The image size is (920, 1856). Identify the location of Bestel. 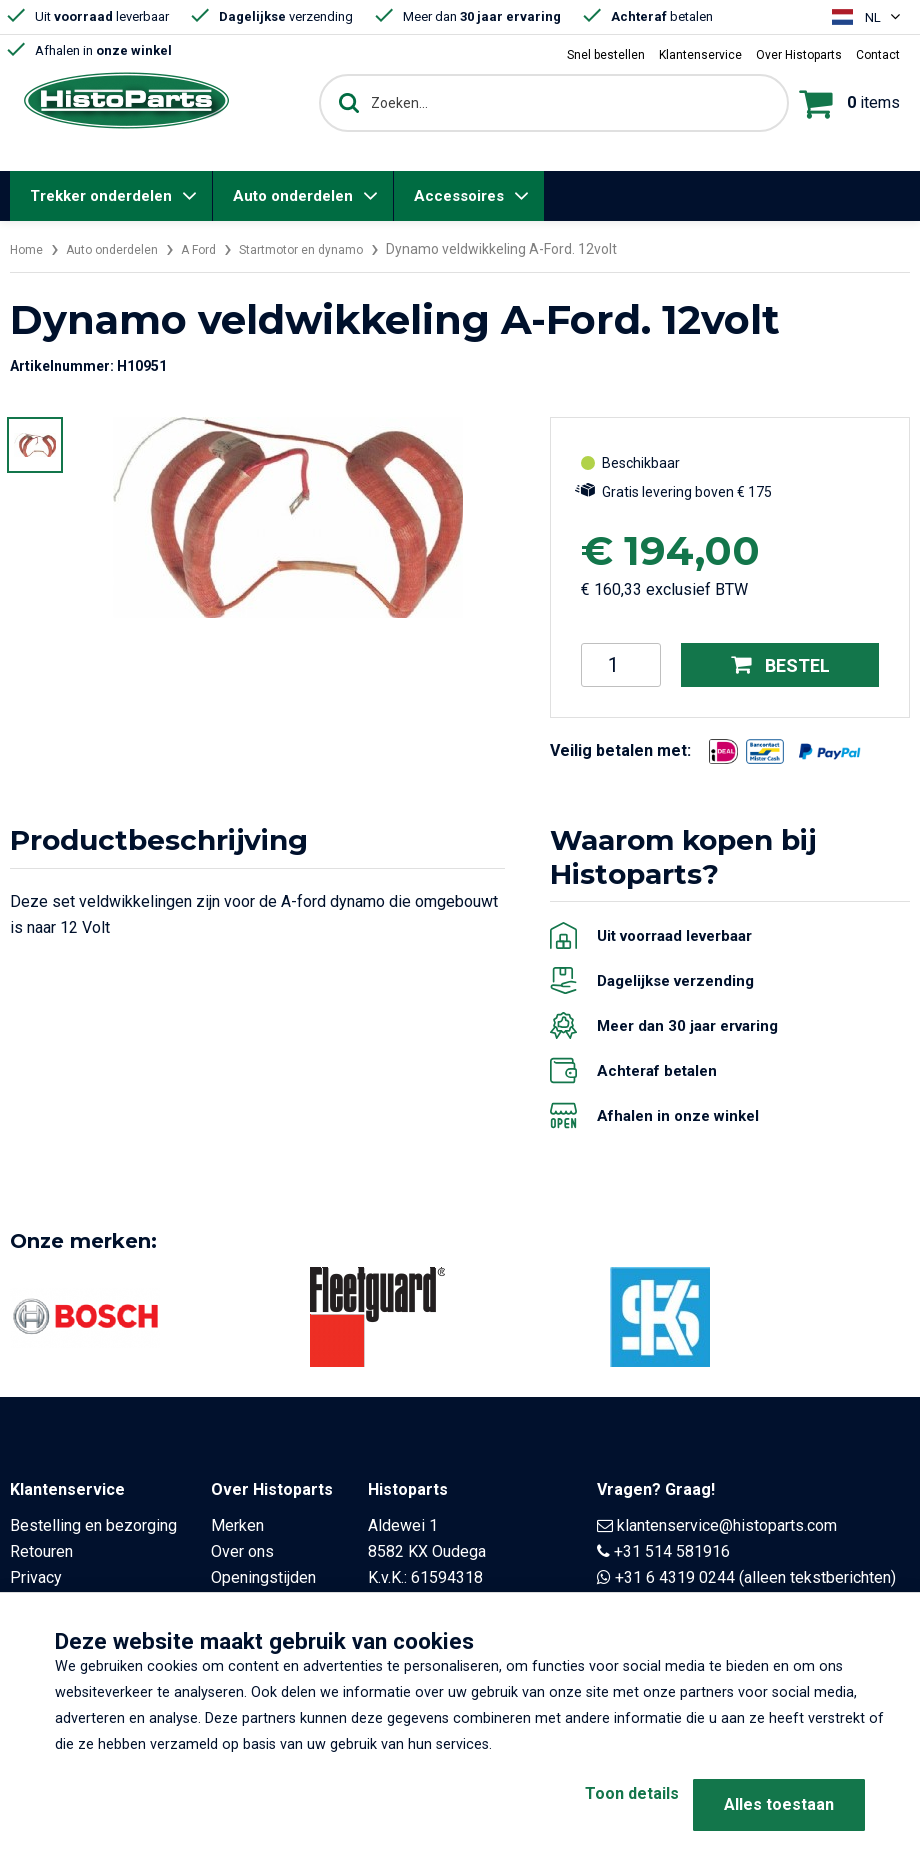
(780, 664).